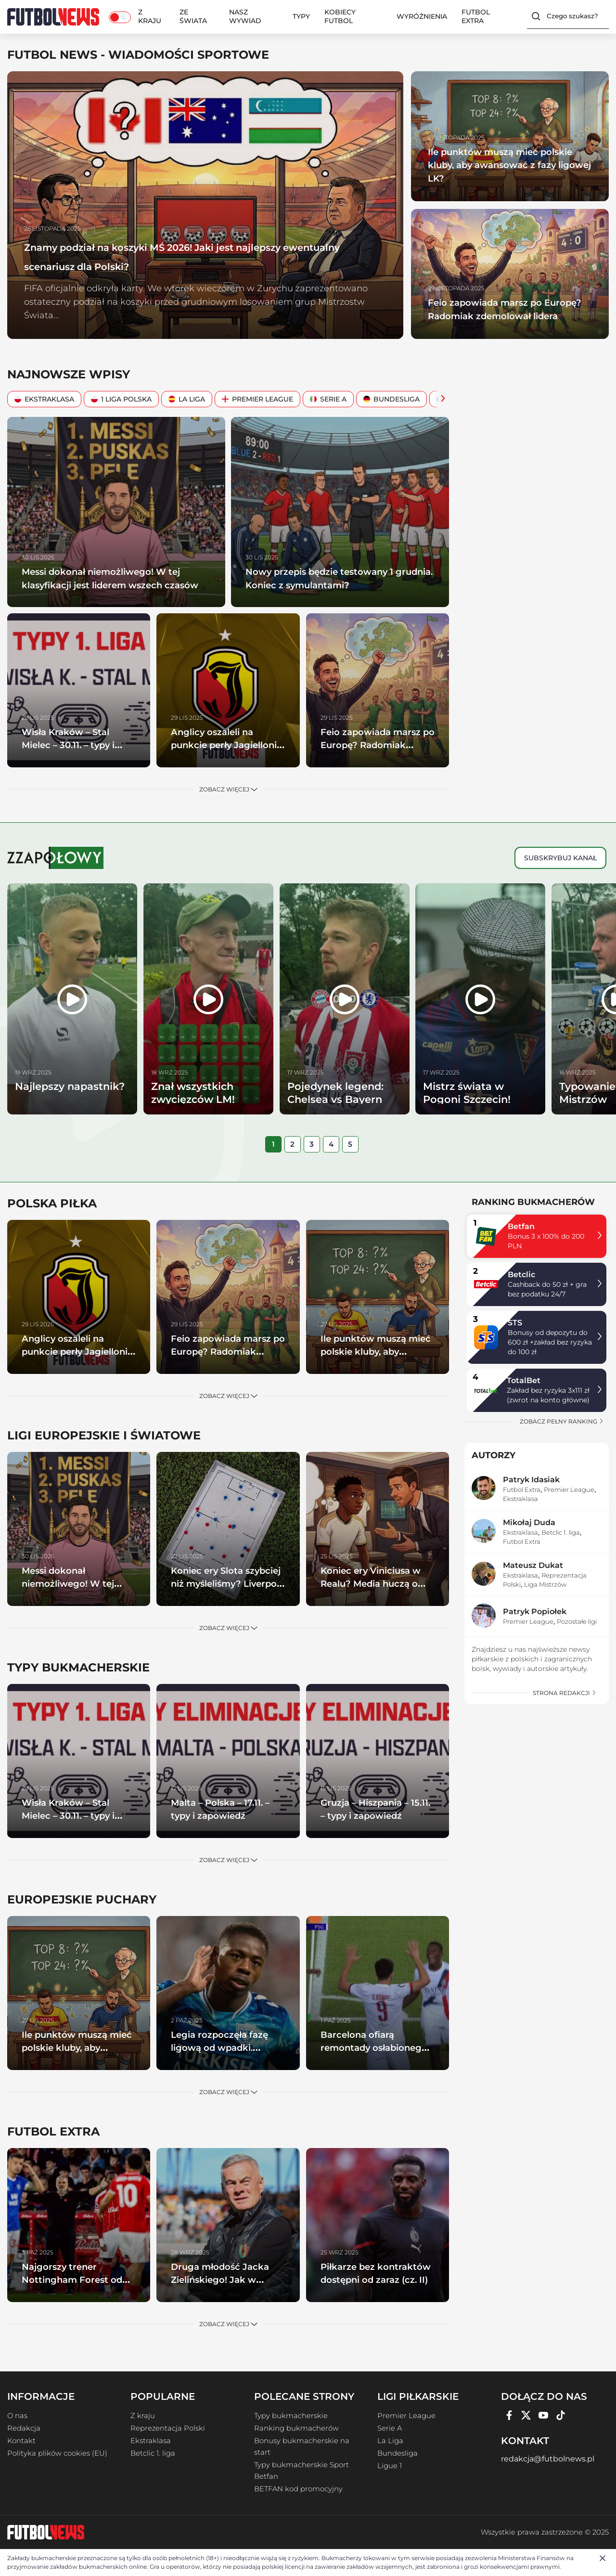  Describe the element at coordinates (523, 1380) in the screenshot. I see `TotalBet` at that location.